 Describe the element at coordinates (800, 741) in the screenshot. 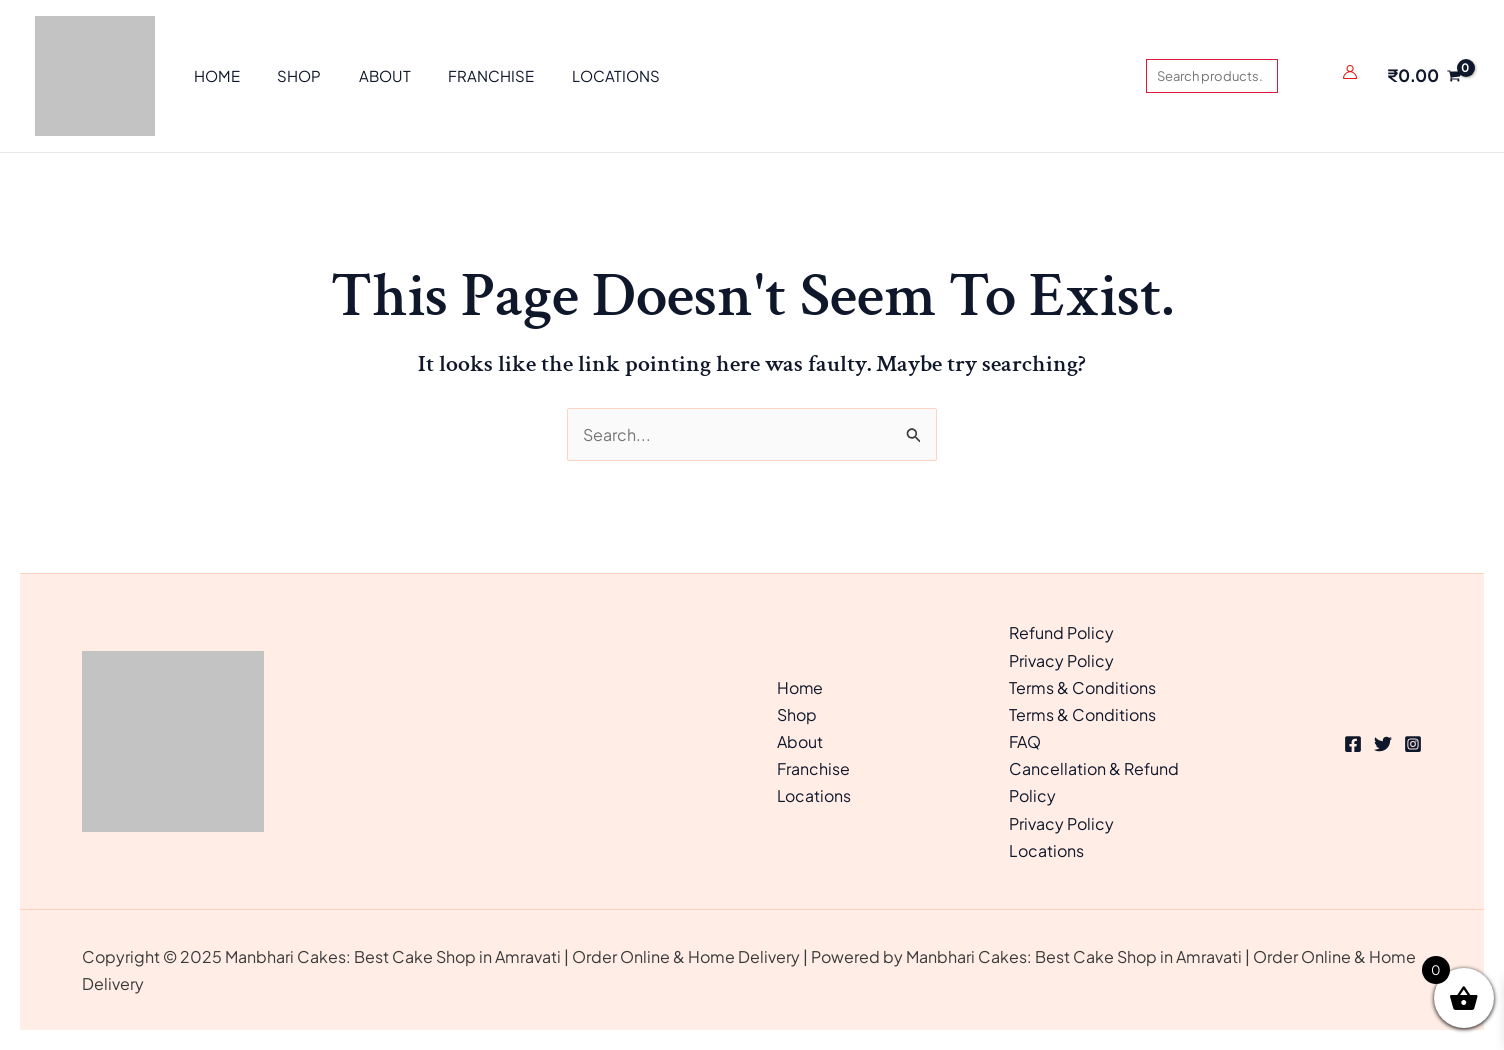

I see `About` at that location.